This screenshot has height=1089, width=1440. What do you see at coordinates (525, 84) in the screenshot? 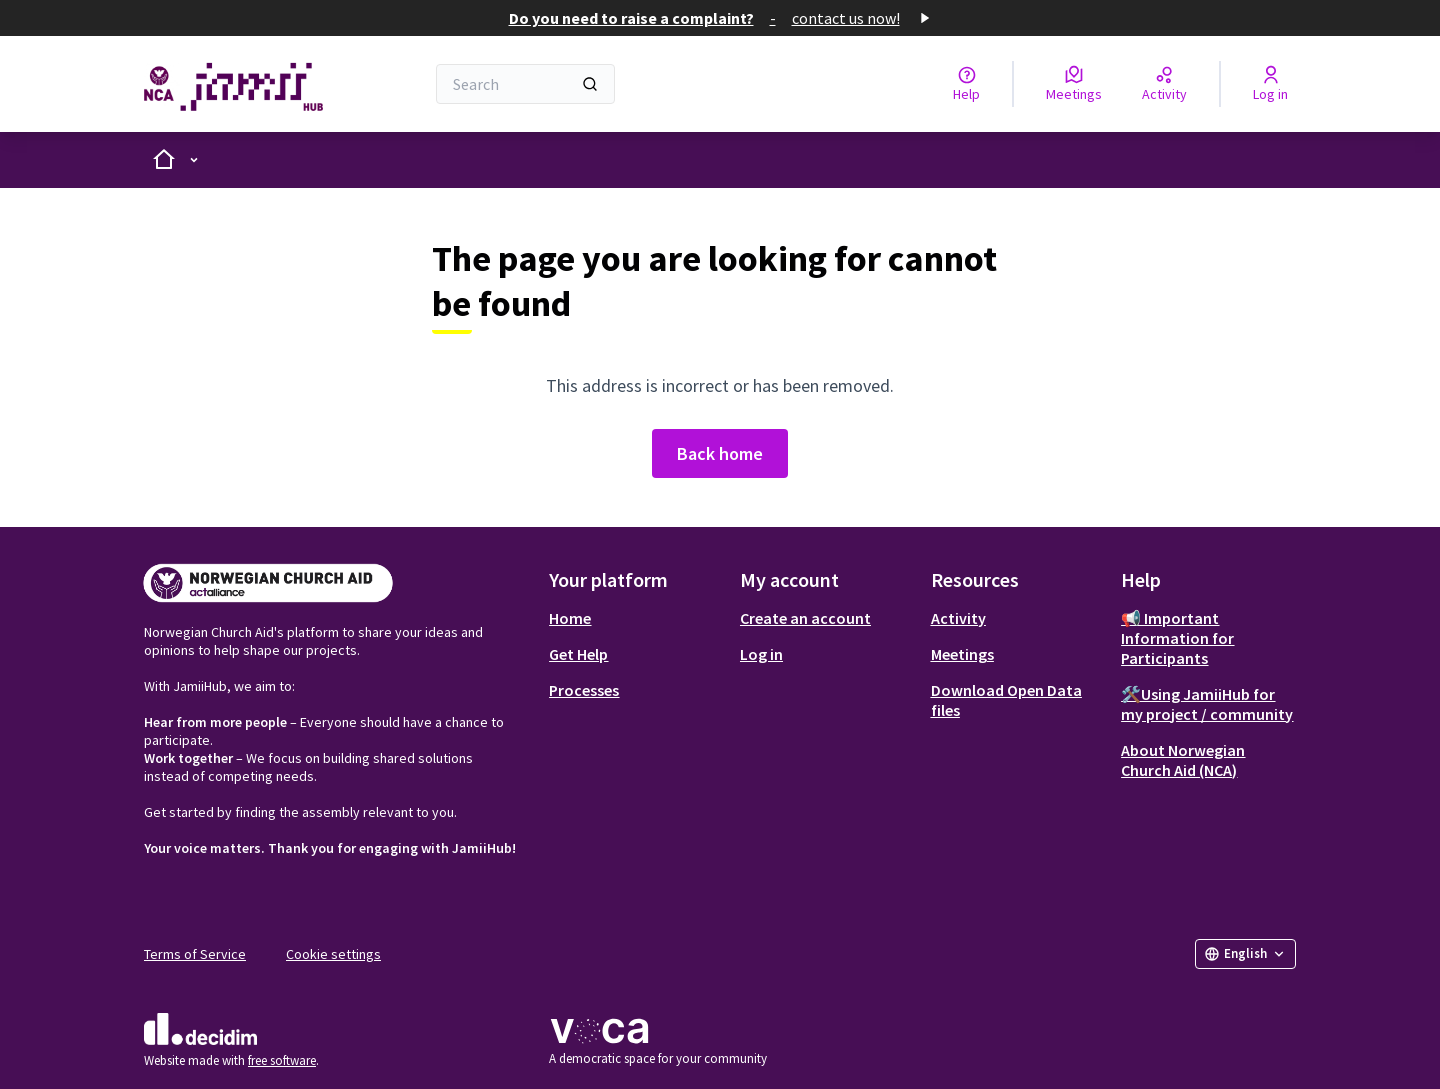
I see `[Search]` at bounding box center [525, 84].